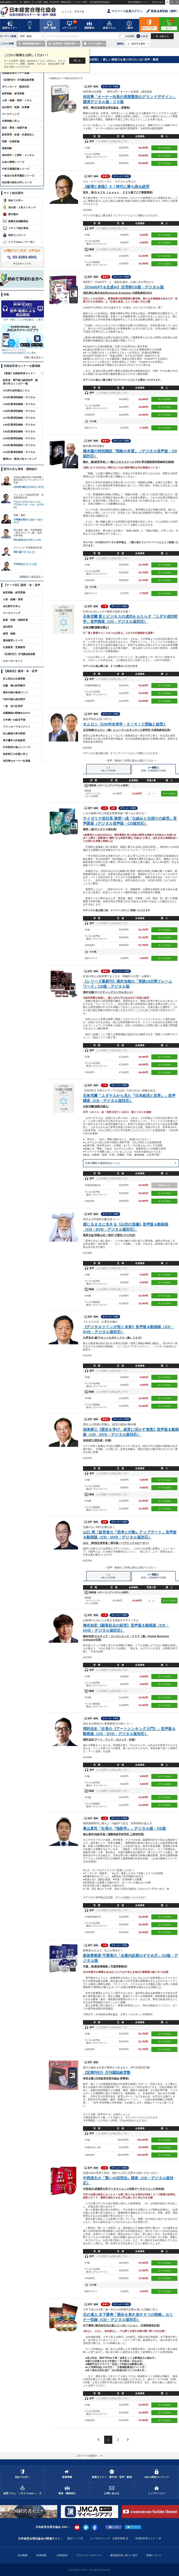 This screenshot has width=179, height=2576. Describe the element at coordinates (116, 1542) in the screenshot. I see `山口 周(独立研究者／著作家／パブリックスピーカー)` at that location.